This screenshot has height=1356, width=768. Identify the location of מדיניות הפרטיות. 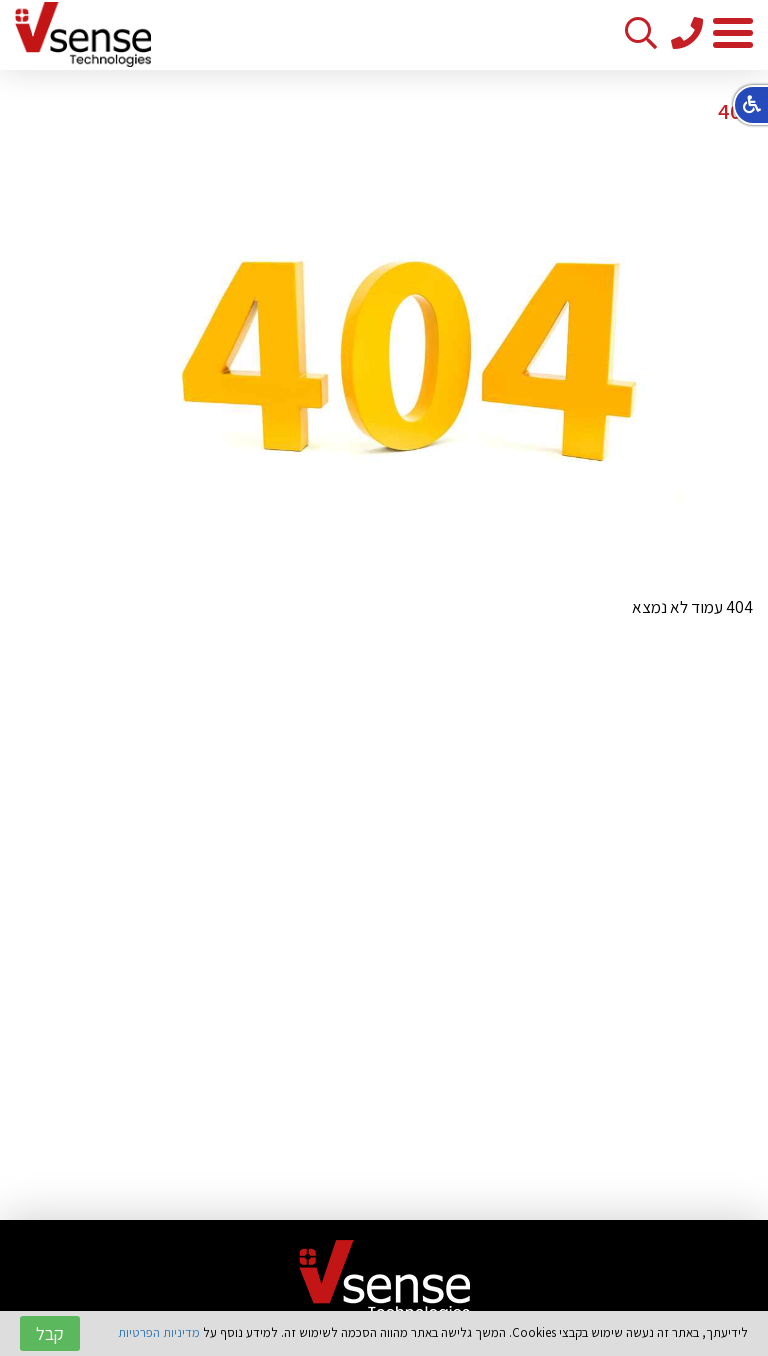
(159, 1332).